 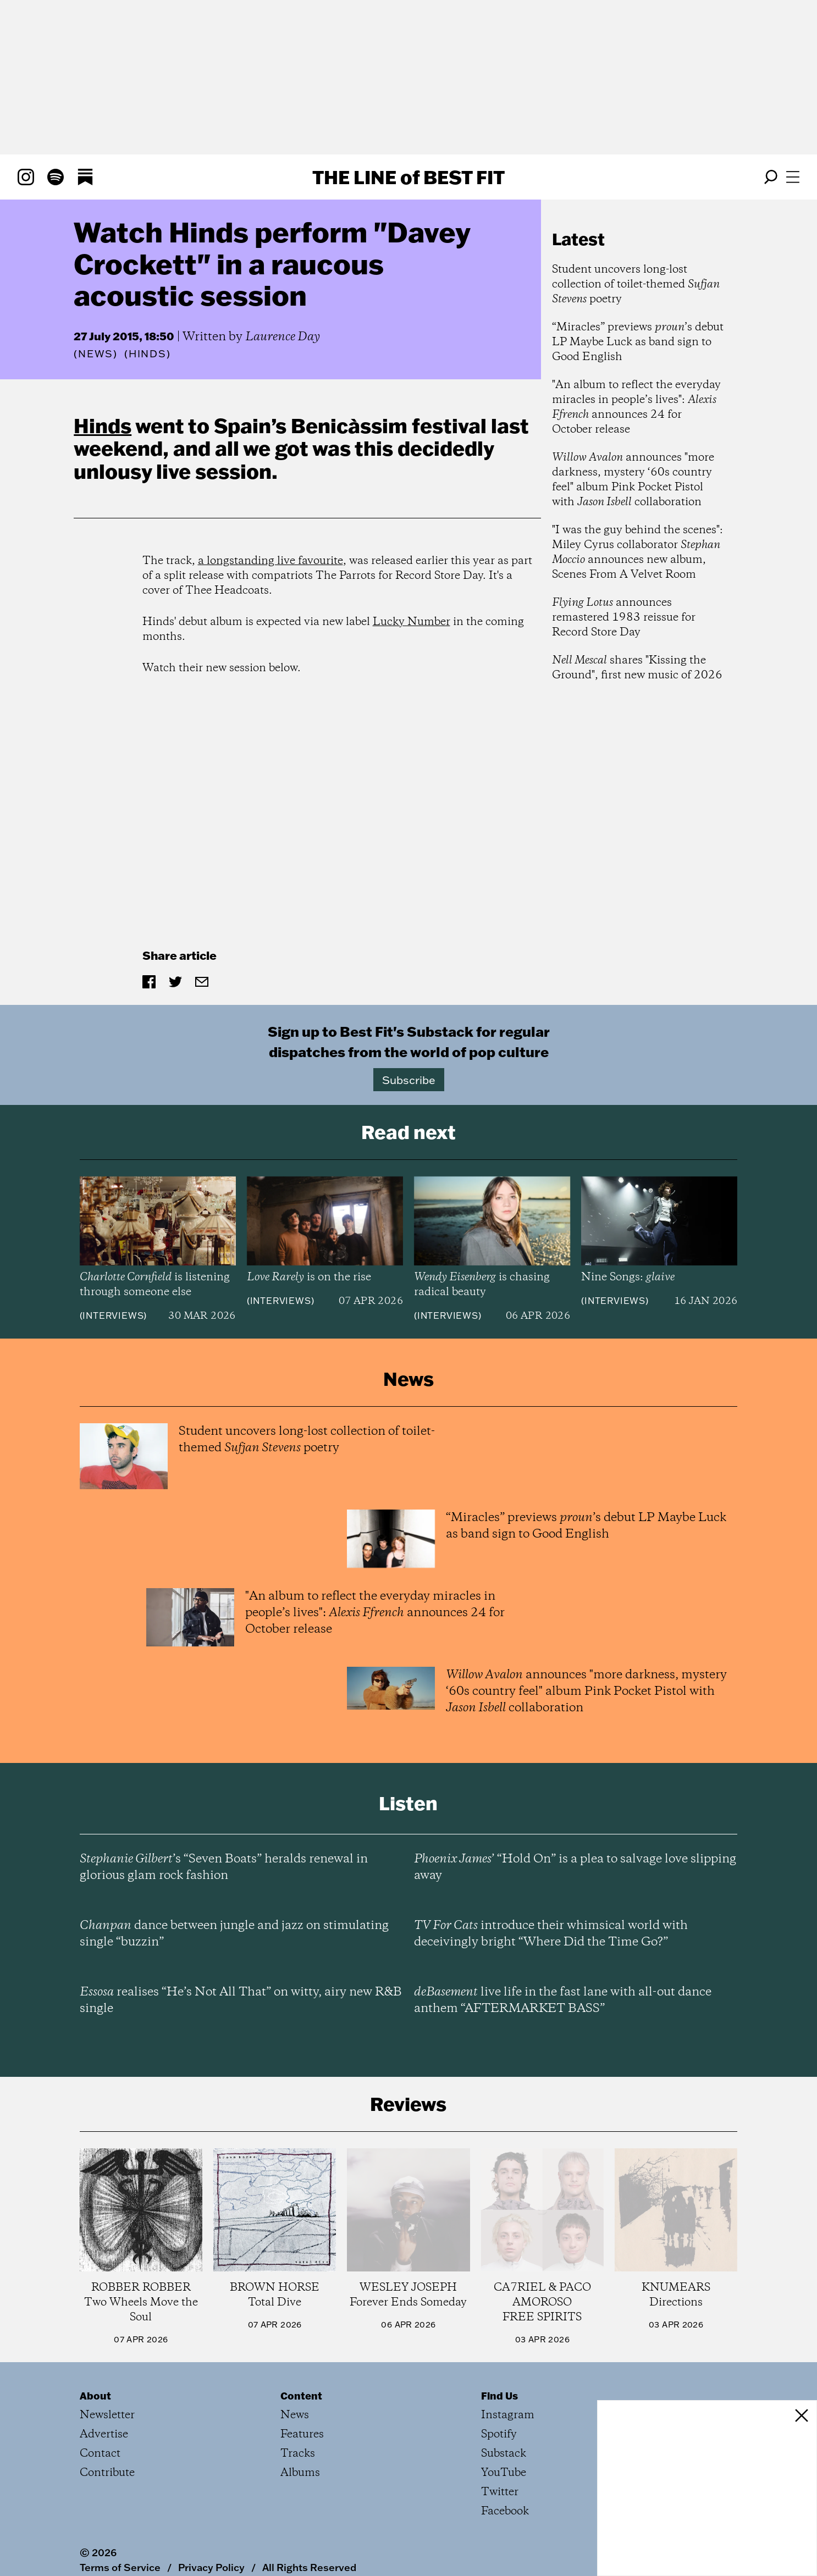 What do you see at coordinates (234, 1933) in the screenshot?
I see `dance between jungle and jazz on stimulating single “buzzin”` at bounding box center [234, 1933].